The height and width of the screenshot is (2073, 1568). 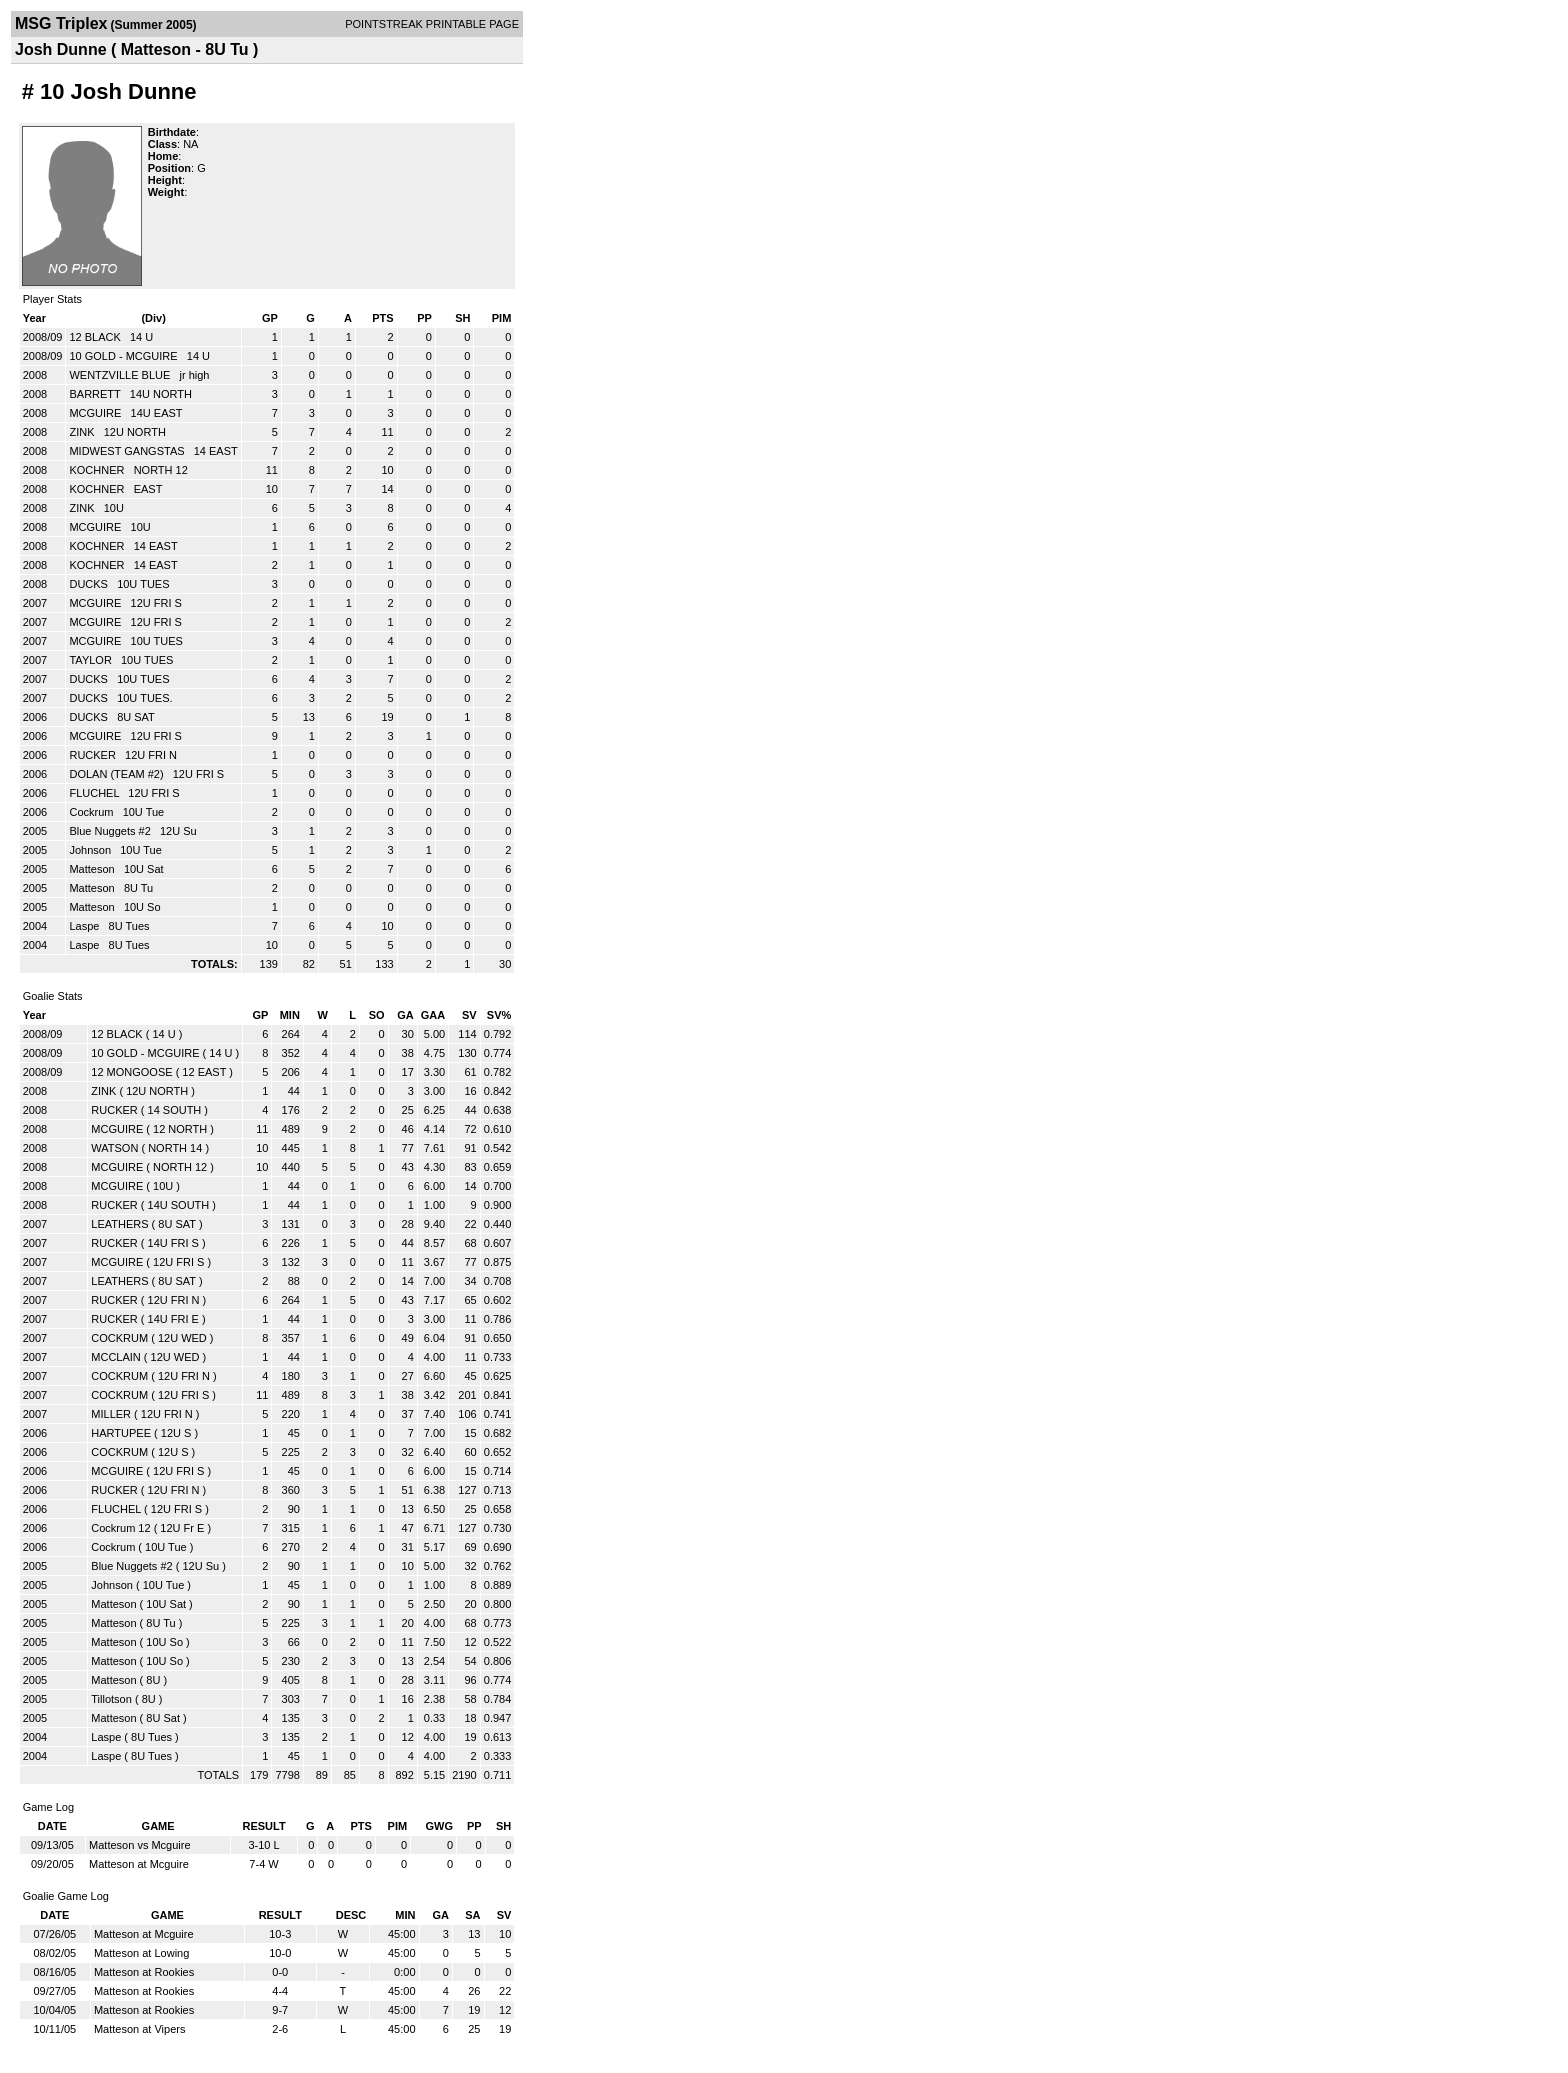 What do you see at coordinates (131, 1072) in the screenshot?
I see `12 MONGOOSE` at bounding box center [131, 1072].